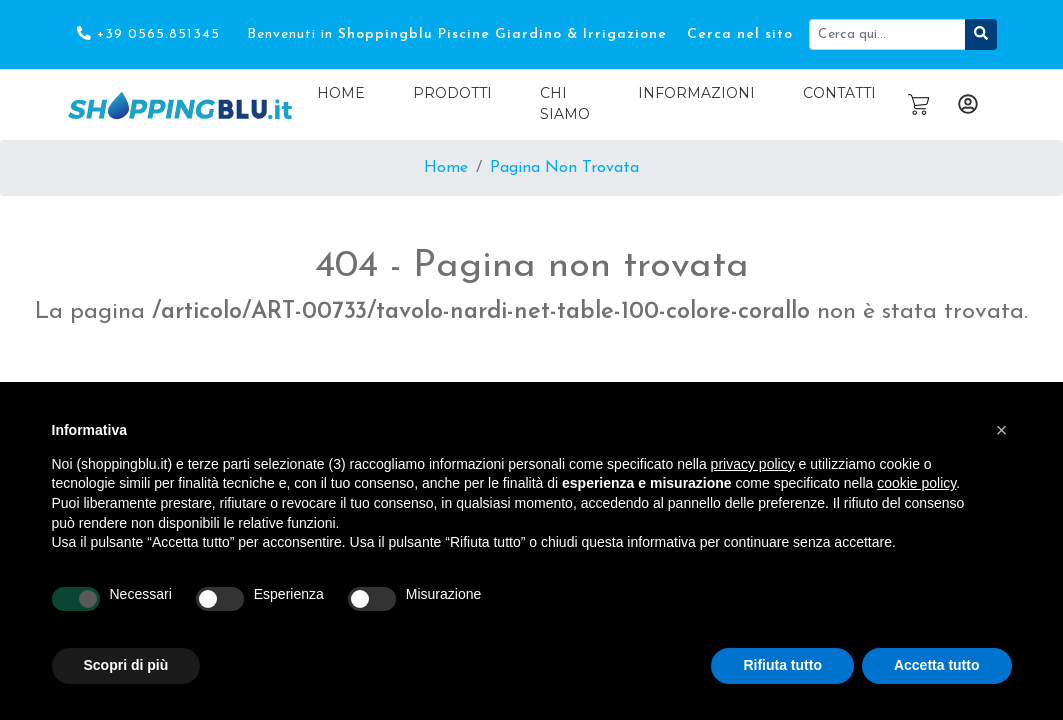 Image resolution: width=1063 pixels, height=720 pixels. I want to click on Informazioni, so click(696, 93).